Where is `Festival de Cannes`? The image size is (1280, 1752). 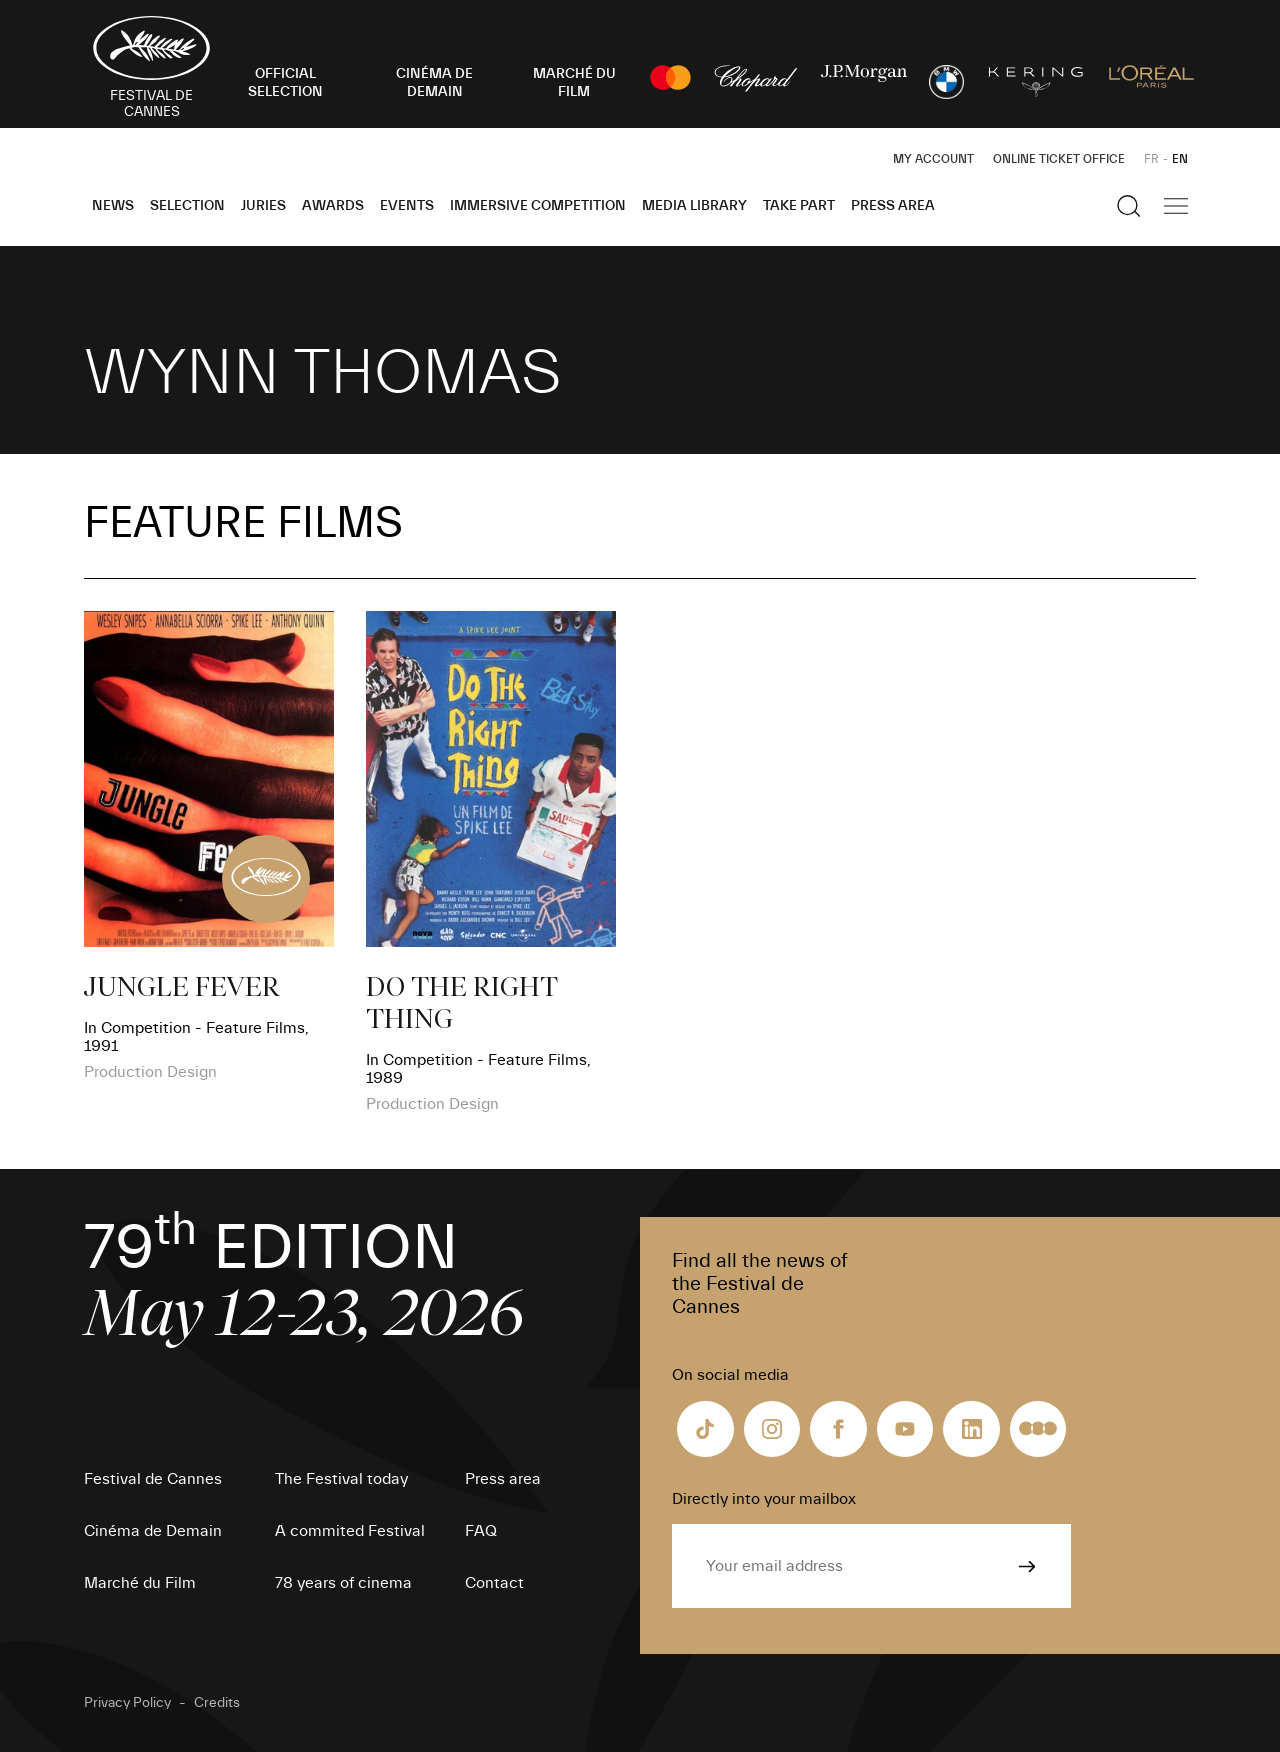 Festival de Cannes is located at coordinates (153, 1479).